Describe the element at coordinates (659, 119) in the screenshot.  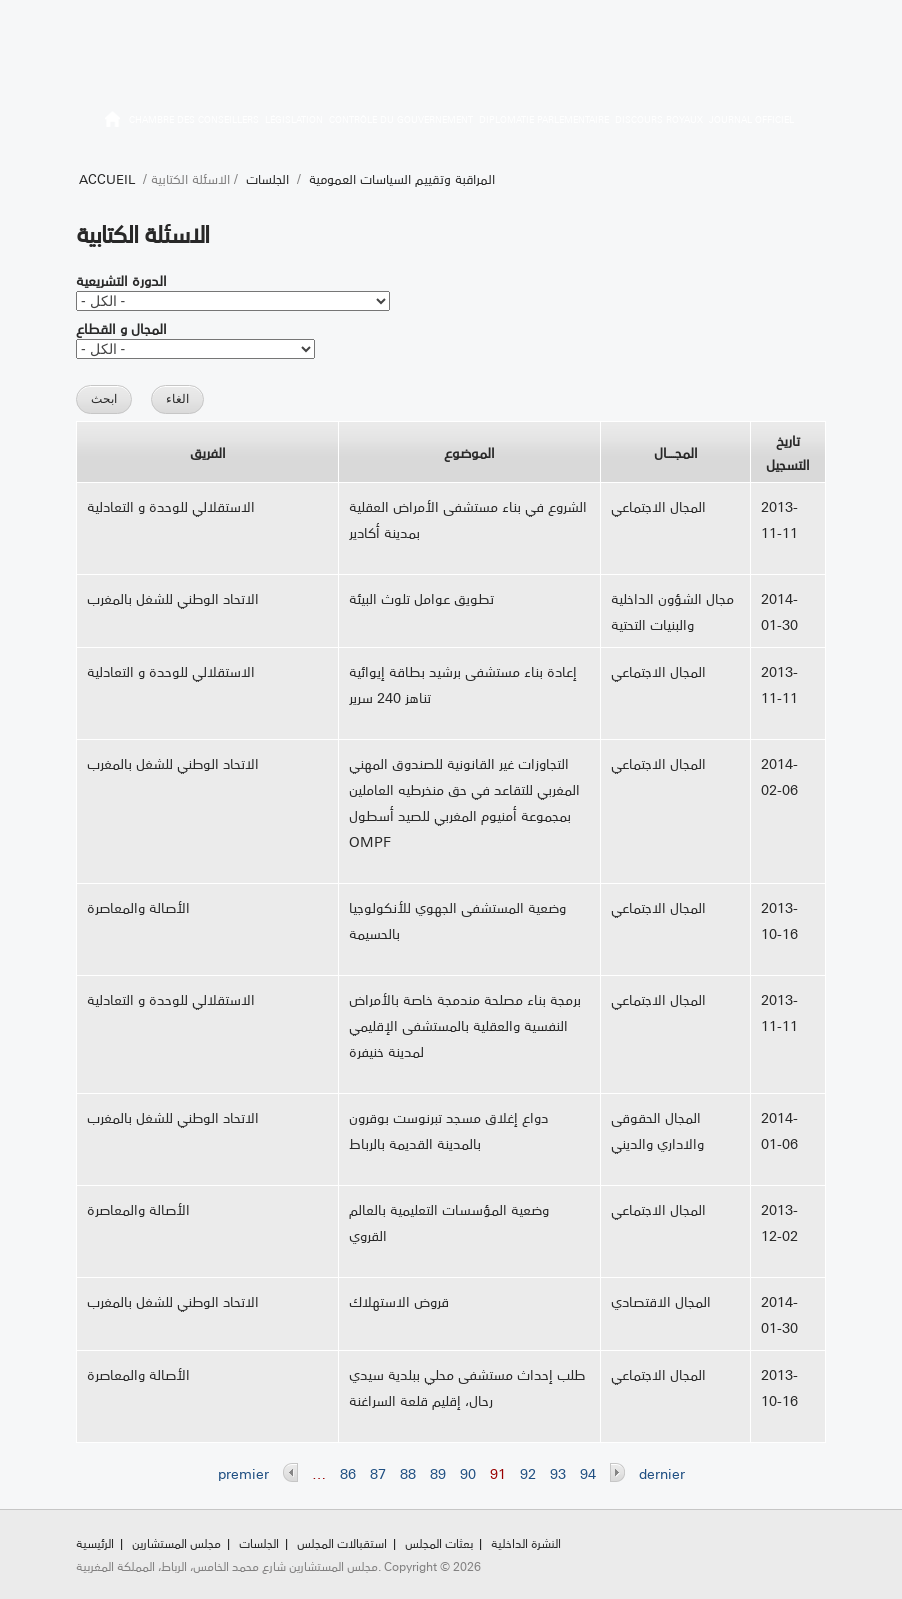
I see `Discours royaux` at that location.